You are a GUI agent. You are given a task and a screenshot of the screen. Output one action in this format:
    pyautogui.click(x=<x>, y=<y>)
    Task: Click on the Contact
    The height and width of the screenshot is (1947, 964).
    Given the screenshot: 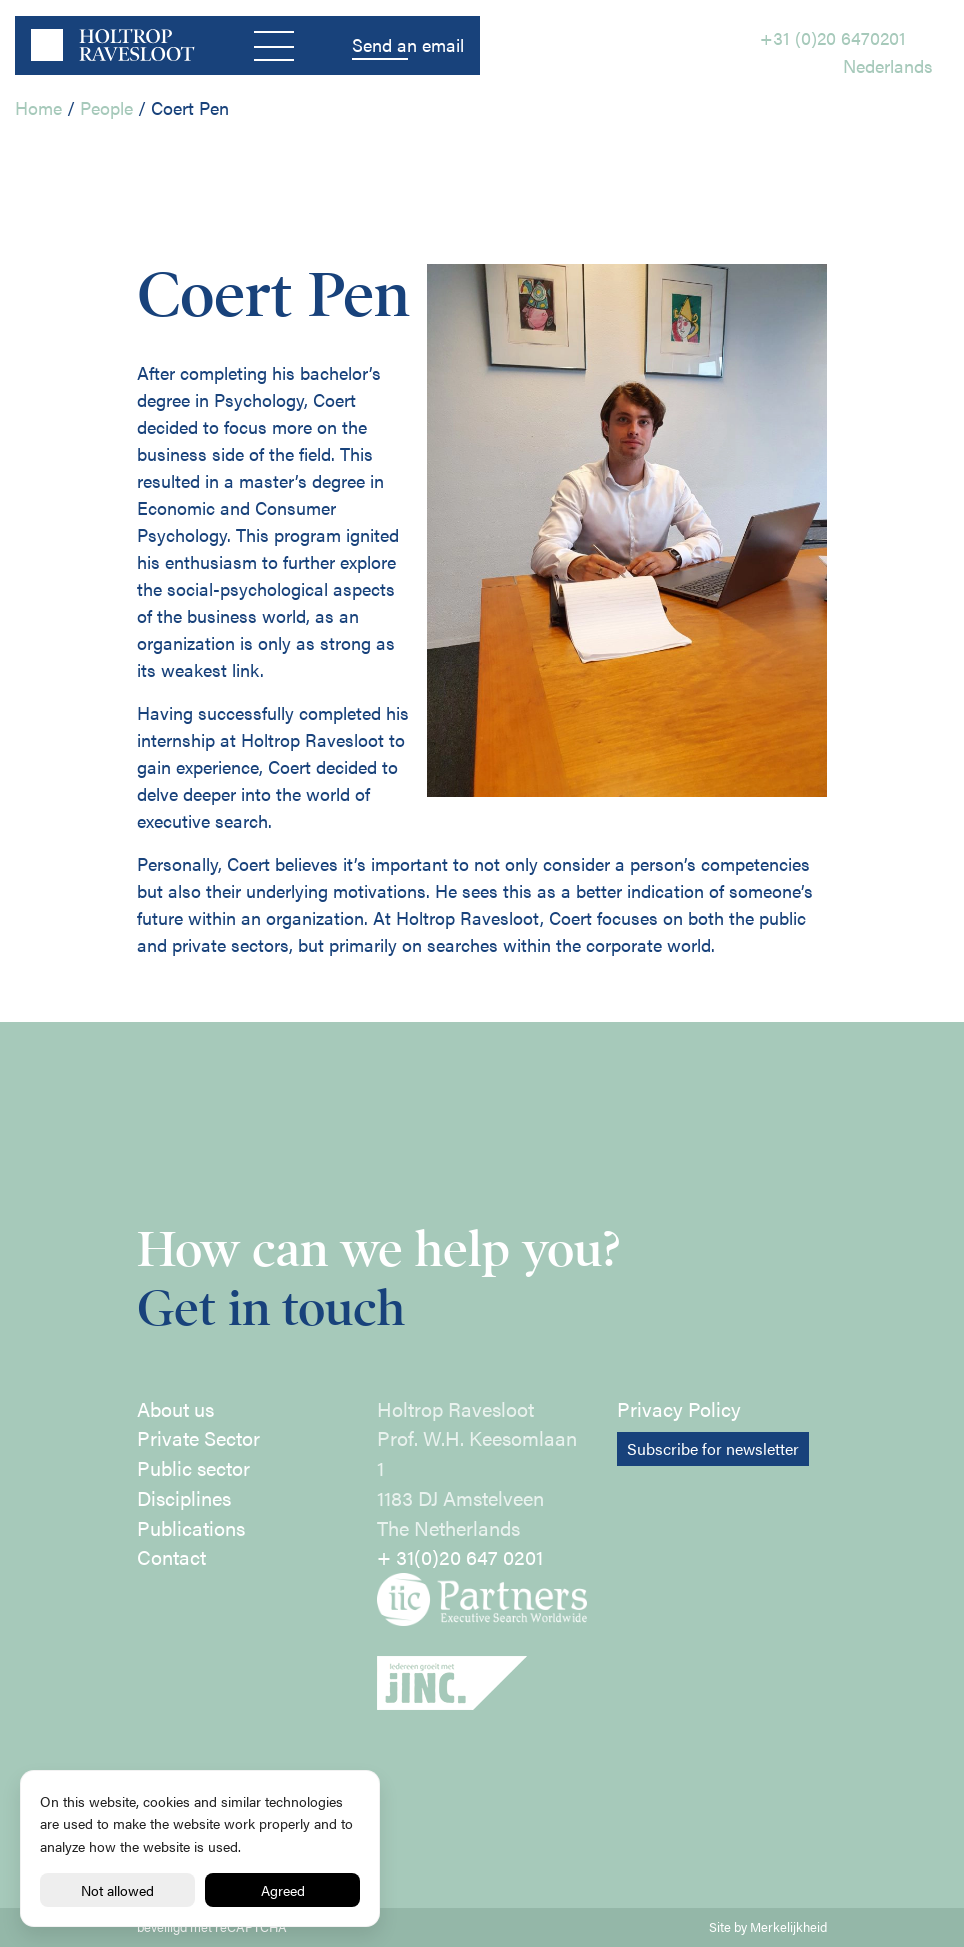 What is the action you would take?
    pyautogui.click(x=171, y=1557)
    